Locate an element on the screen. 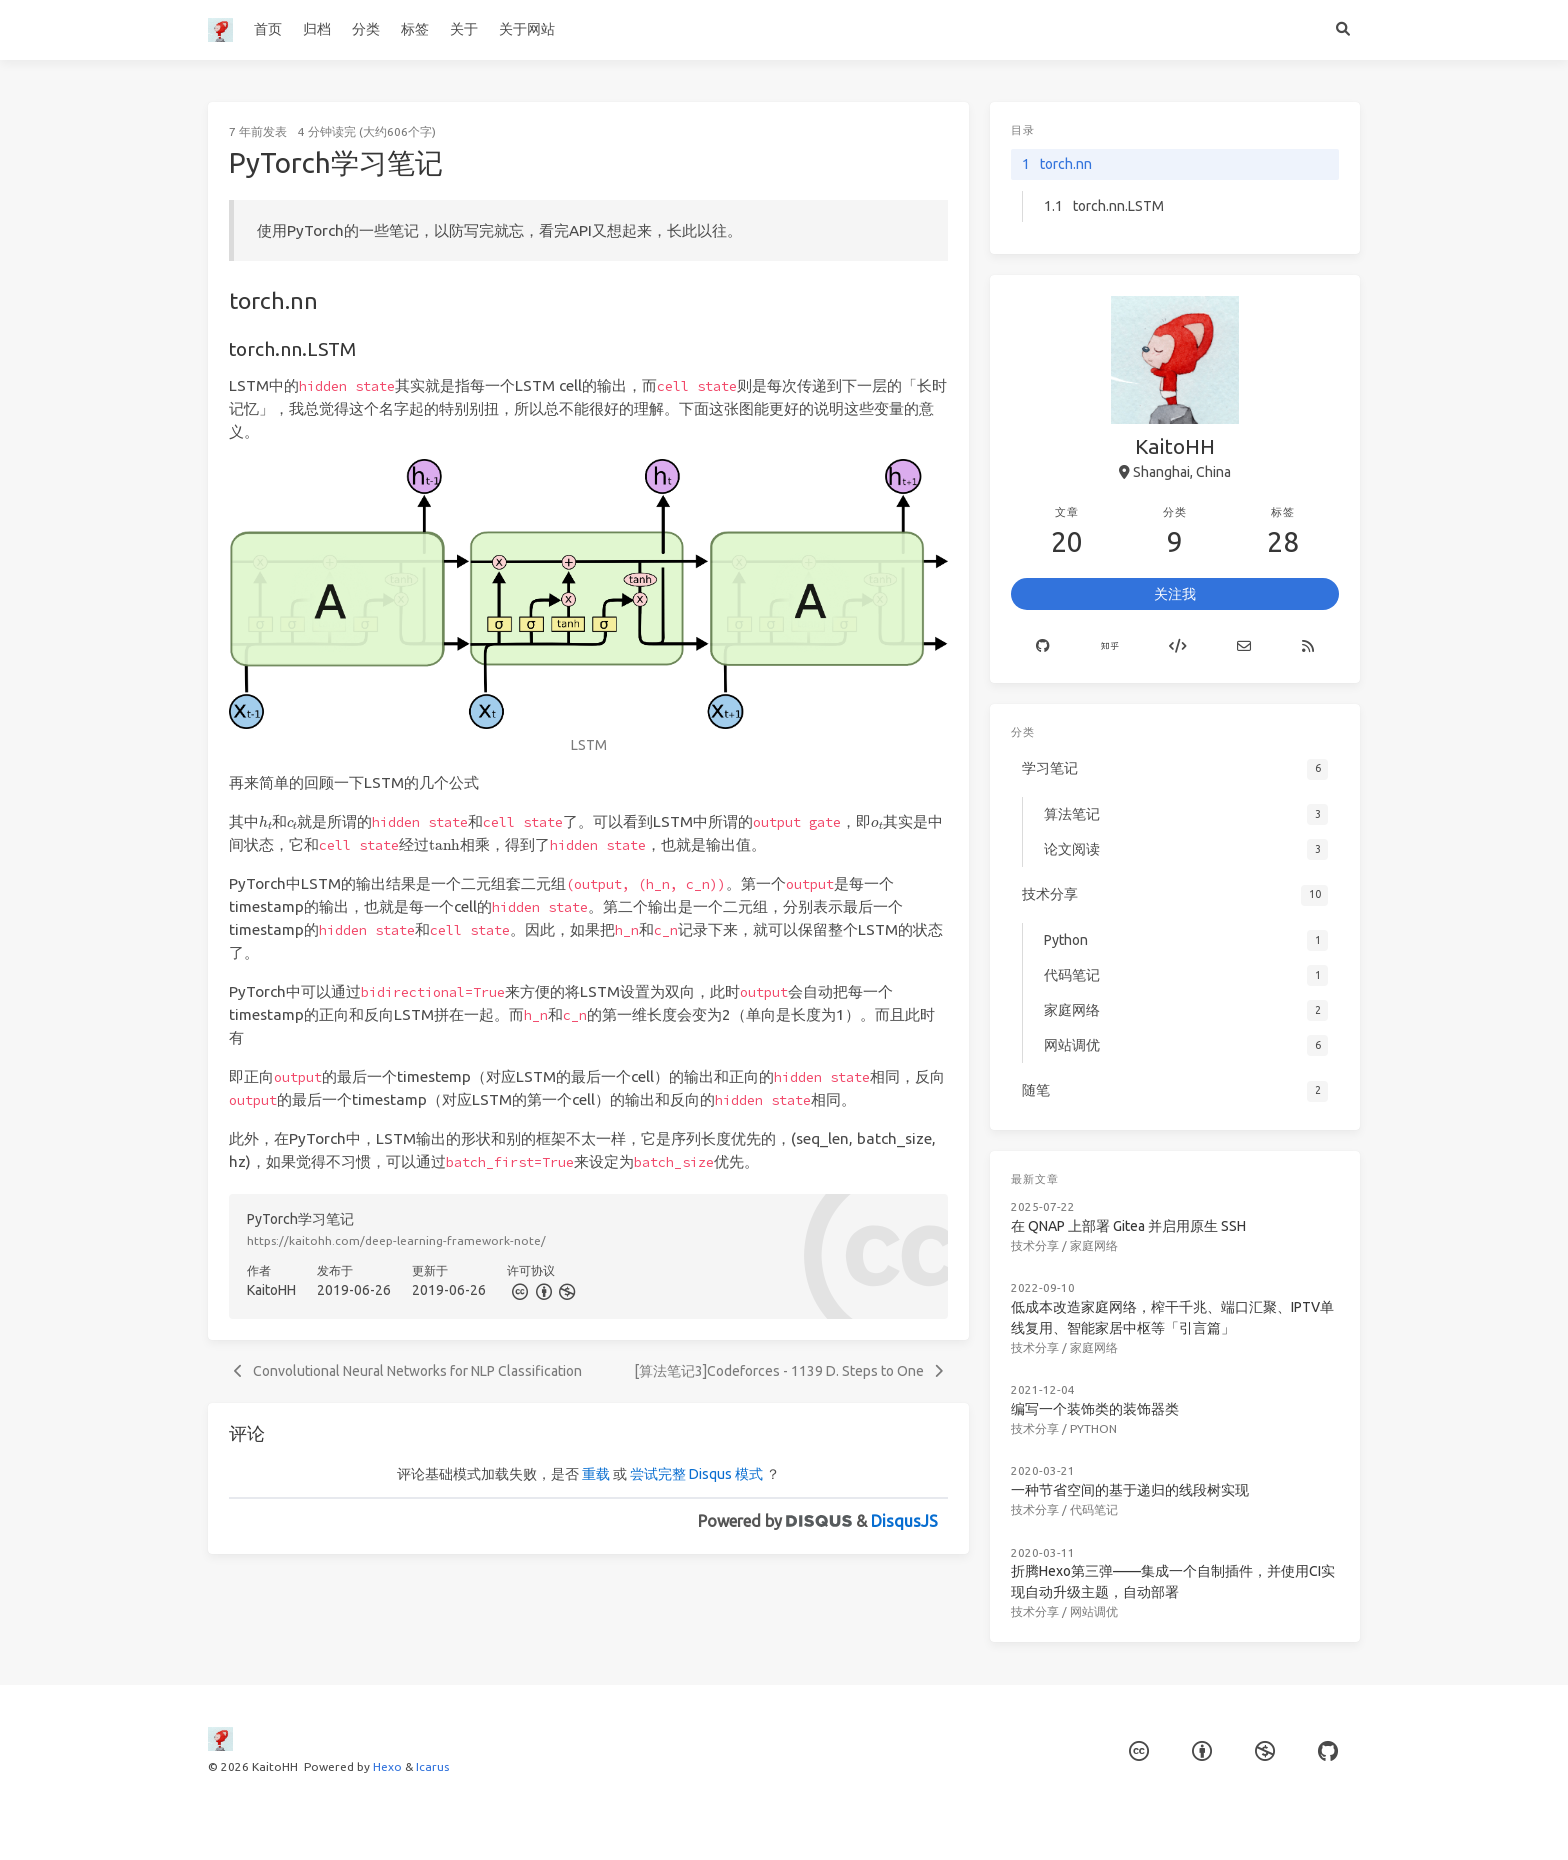 This screenshot has height=1860, width=1568. 家庭网络 is located at coordinates (1094, 1245).